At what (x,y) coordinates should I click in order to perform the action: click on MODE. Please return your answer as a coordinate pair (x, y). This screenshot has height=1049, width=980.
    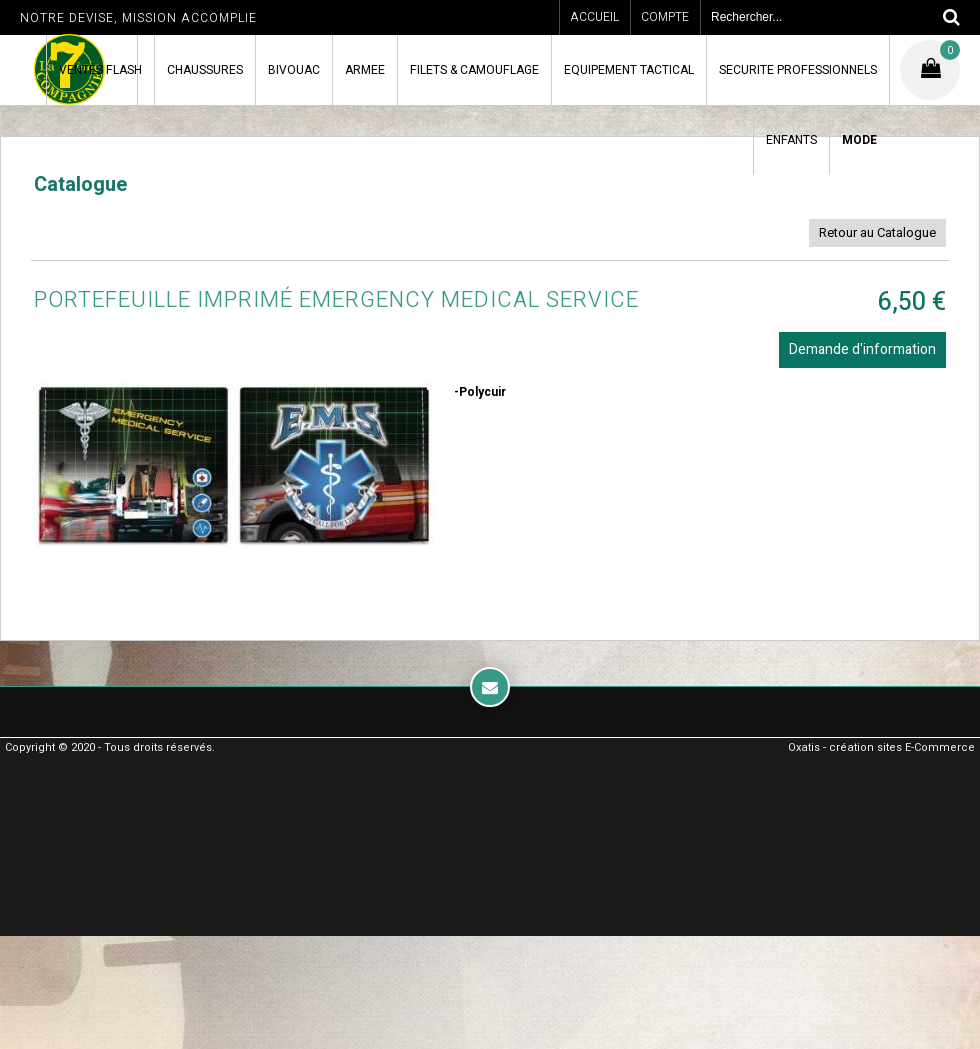
    Looking at the image, I should click on (859, 140).